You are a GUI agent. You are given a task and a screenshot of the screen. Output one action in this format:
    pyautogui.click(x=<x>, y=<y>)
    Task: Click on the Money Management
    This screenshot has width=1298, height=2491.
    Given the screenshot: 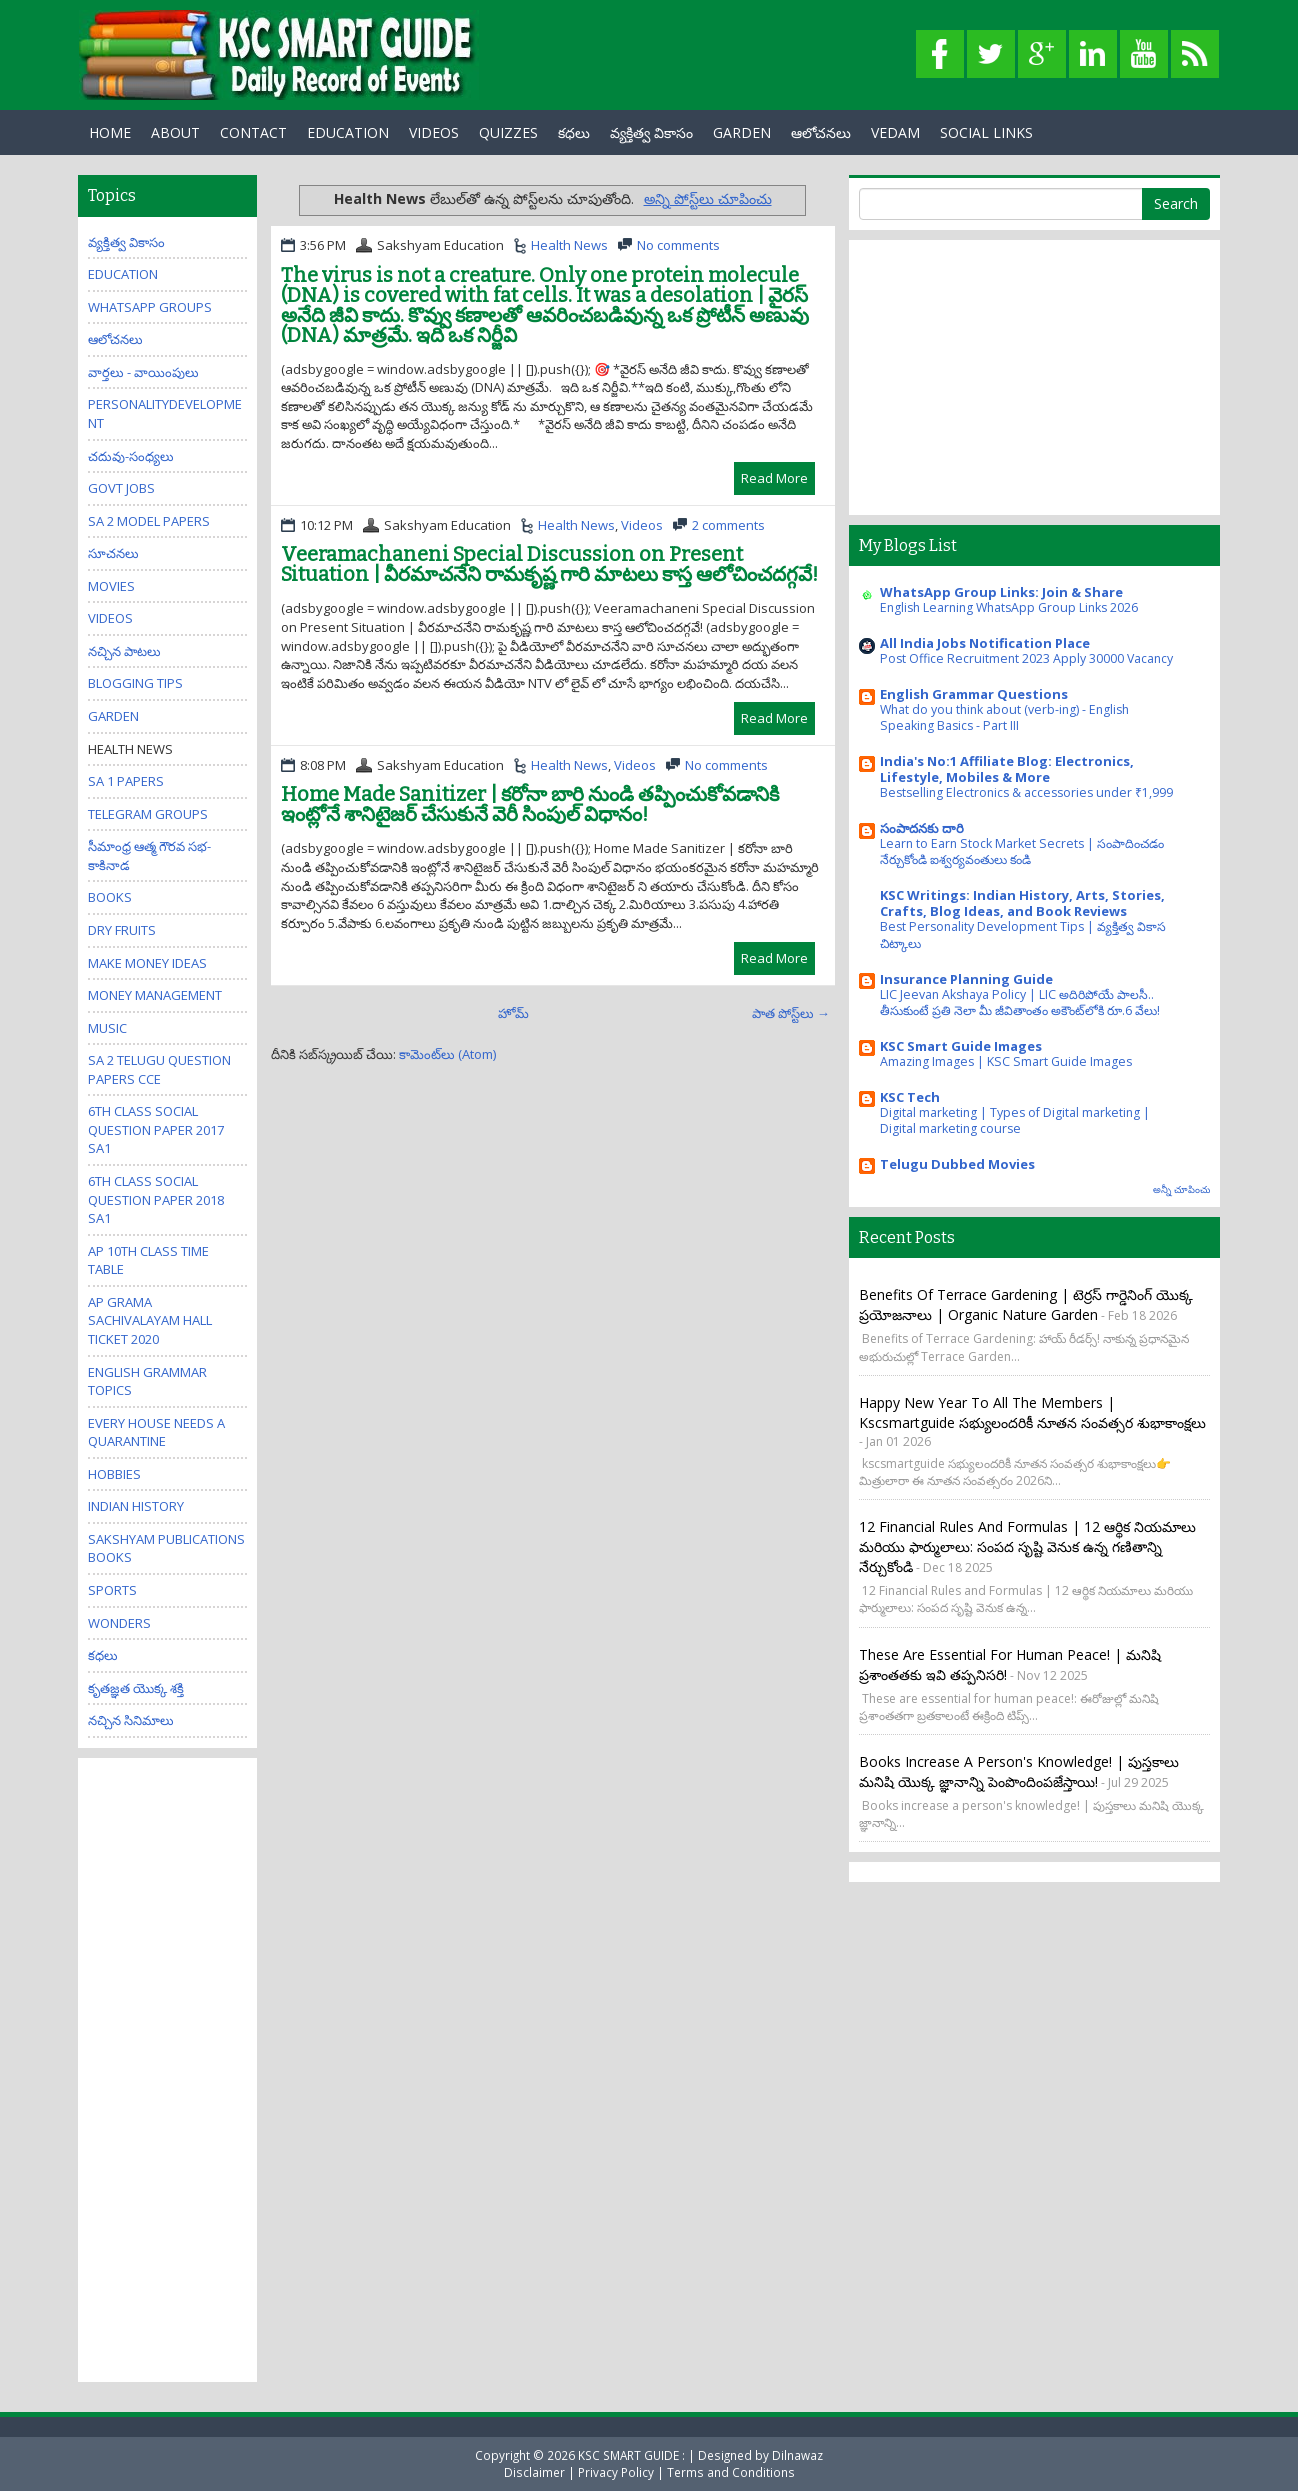 What is the action you would take?
    pyautogui.click(x=155, y=995)
    